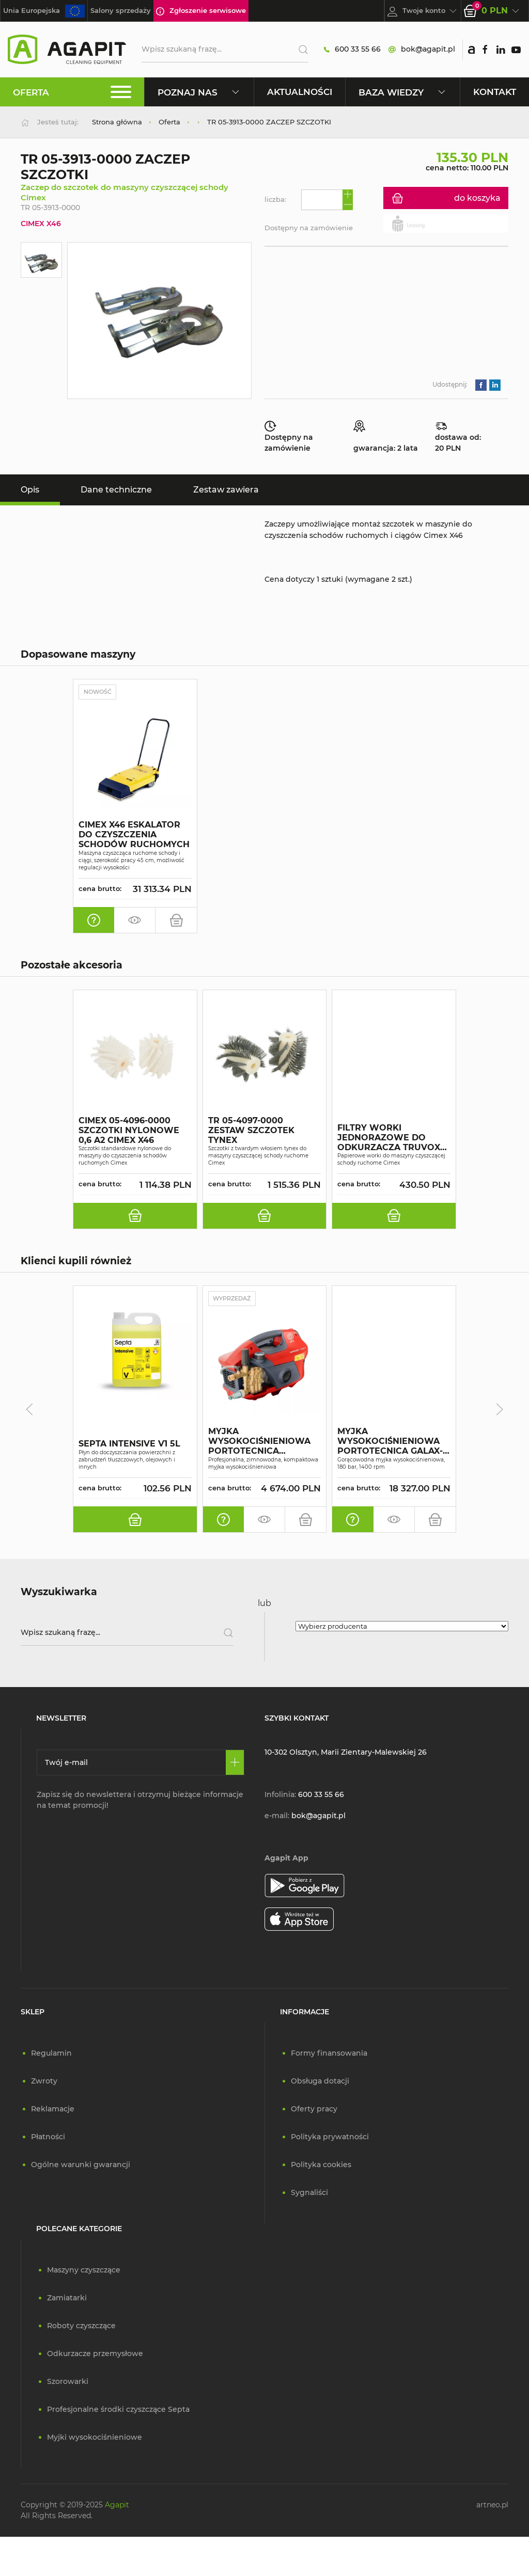 The height and width of the screenshot is (2576, 529). Describe the element at coordinates (309, 2193) in the screenshot. I see `Sygnaliści` at that location.